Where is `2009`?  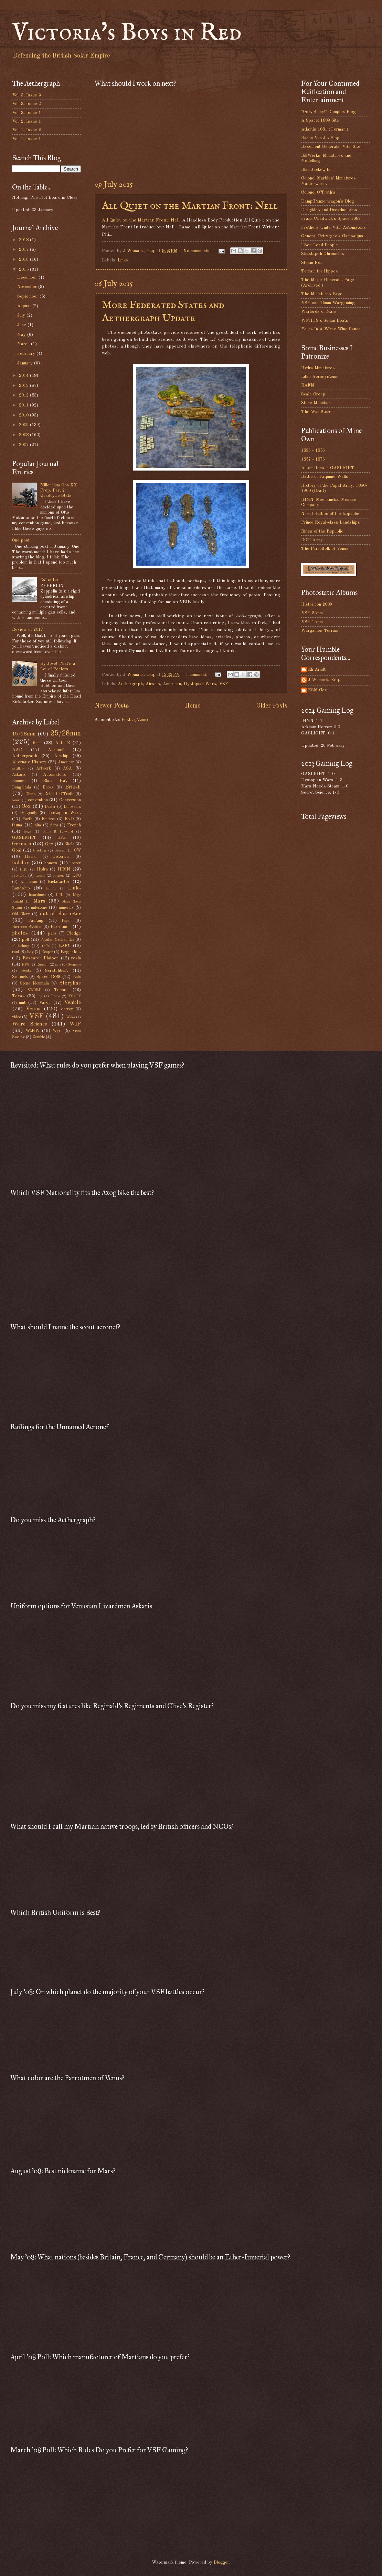 2009 is located at coordinates (24, 425).